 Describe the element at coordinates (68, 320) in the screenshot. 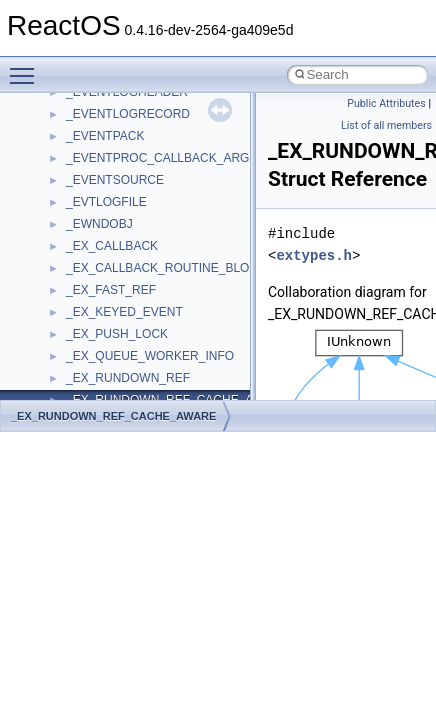

I see `BSD License` at that location.